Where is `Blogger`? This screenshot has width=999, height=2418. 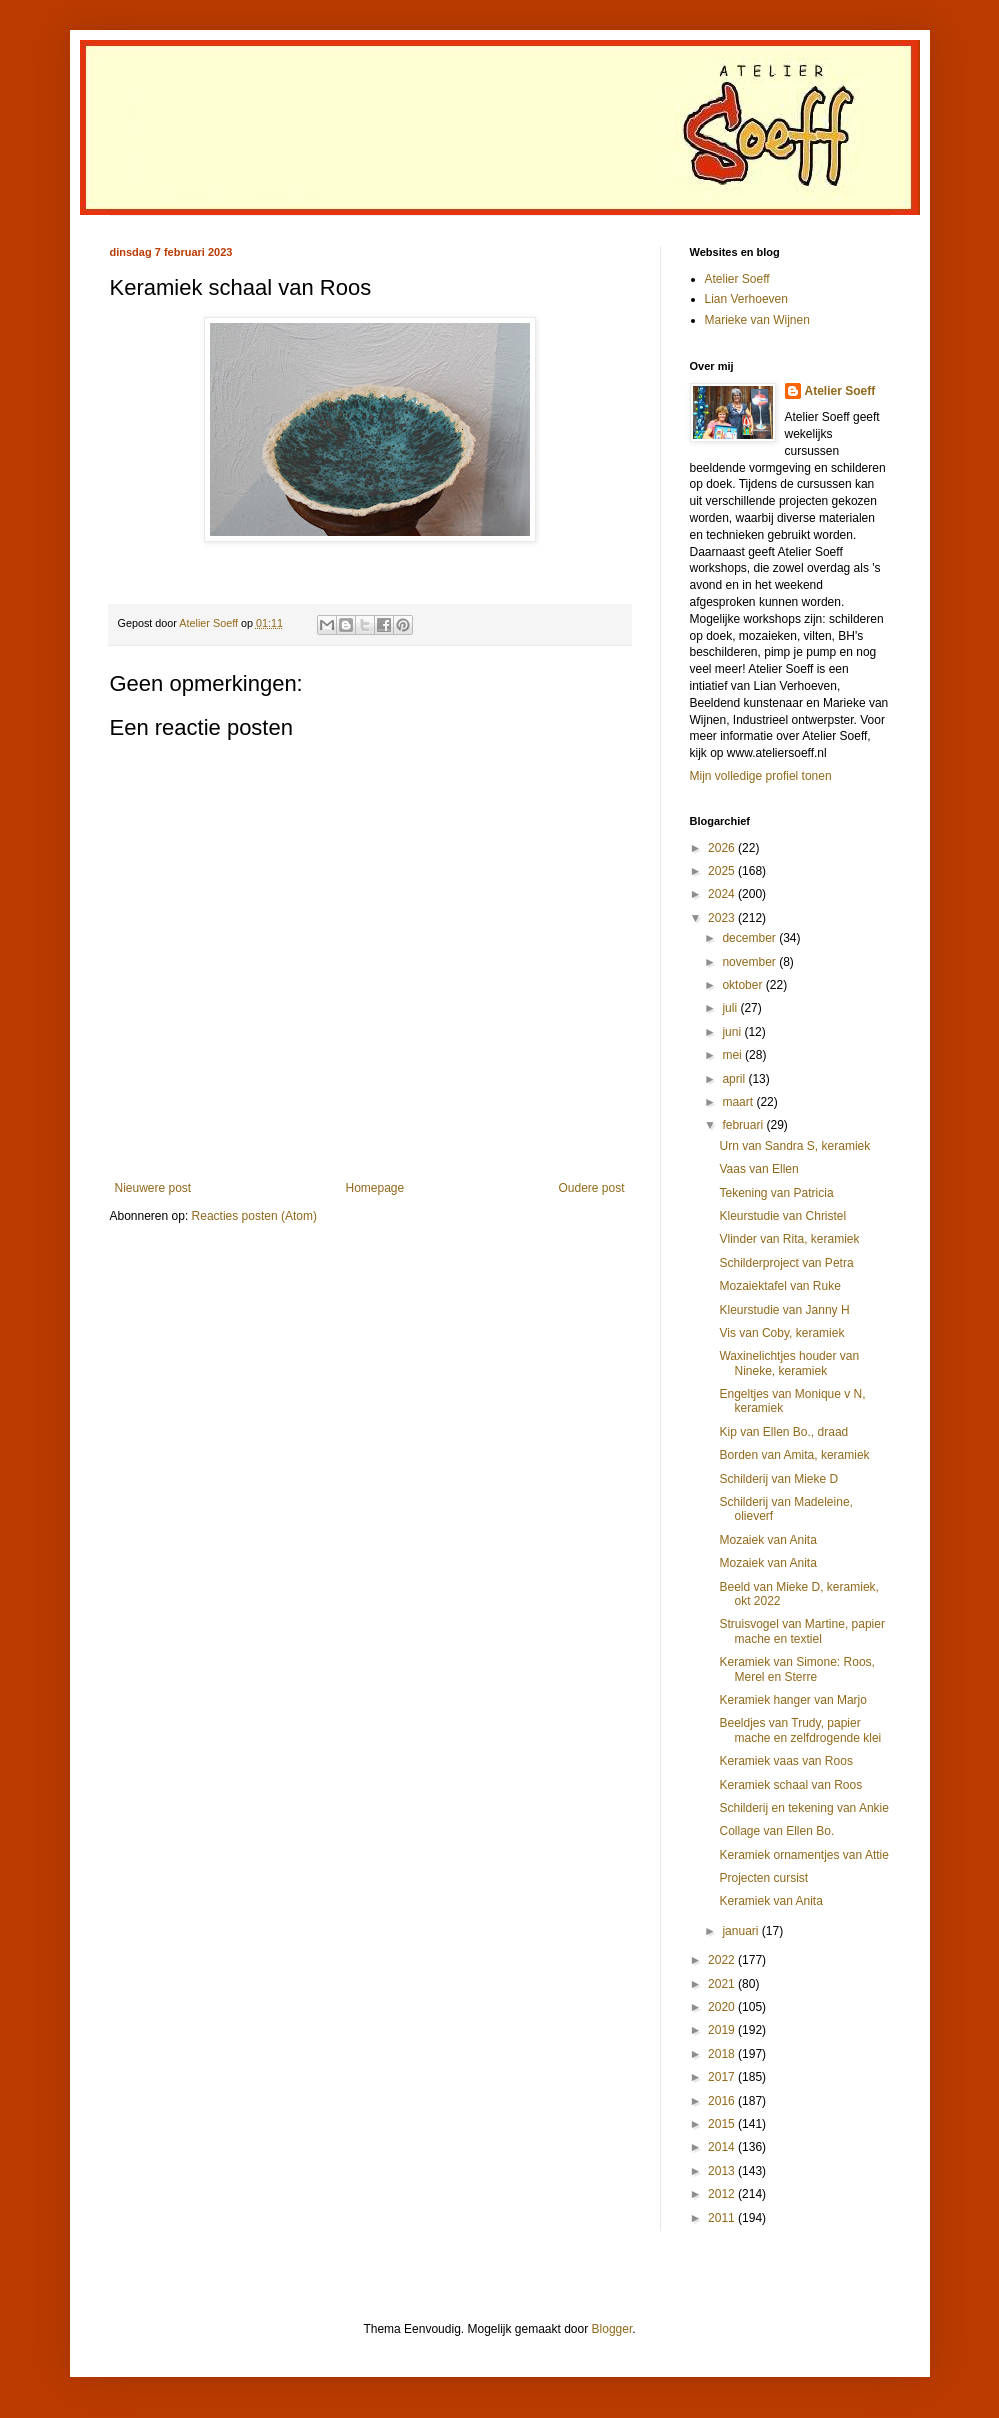
Blogger is located at coordinates (612, 2329).